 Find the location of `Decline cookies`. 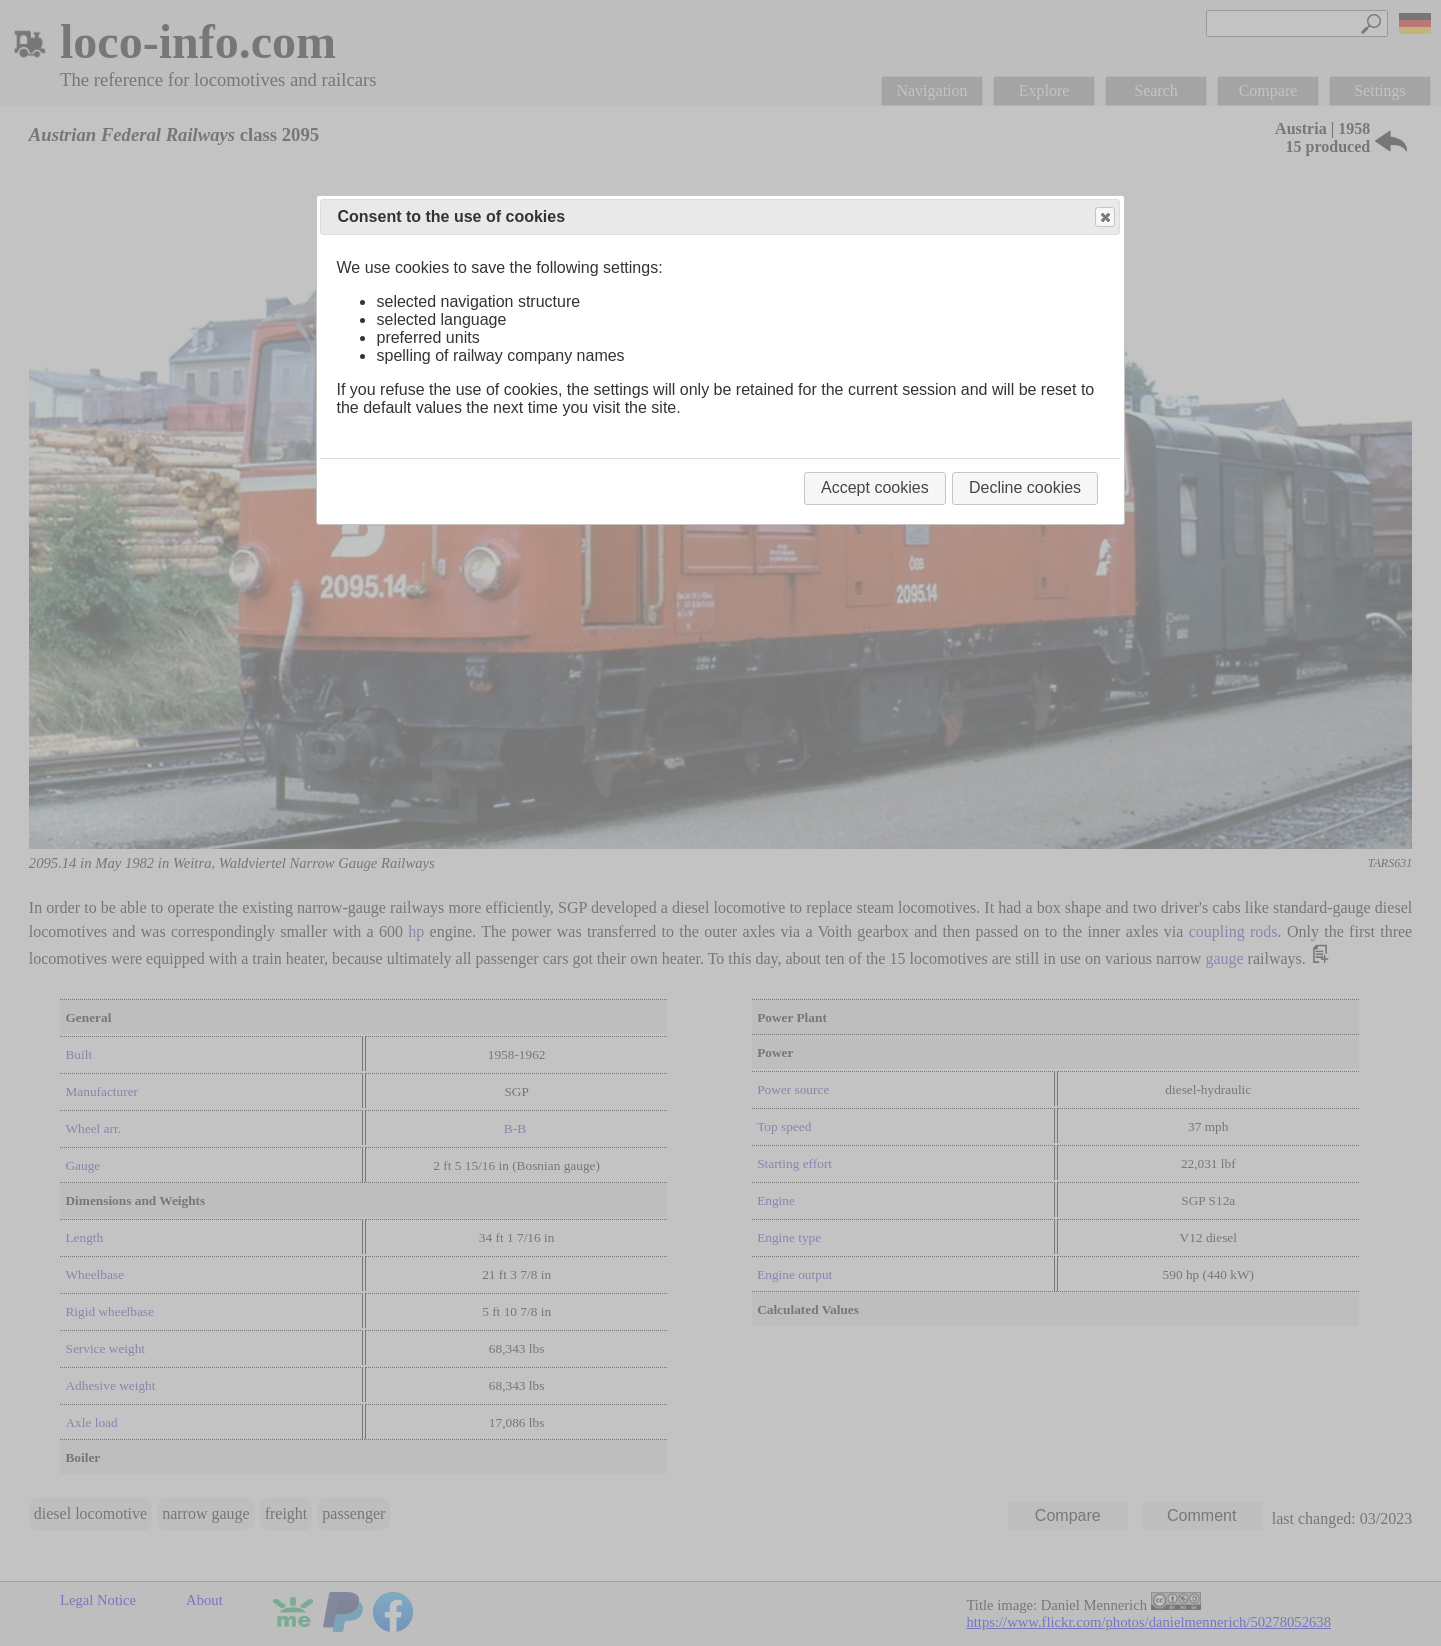

Decline cookies is located at coordinates (1025, 487).